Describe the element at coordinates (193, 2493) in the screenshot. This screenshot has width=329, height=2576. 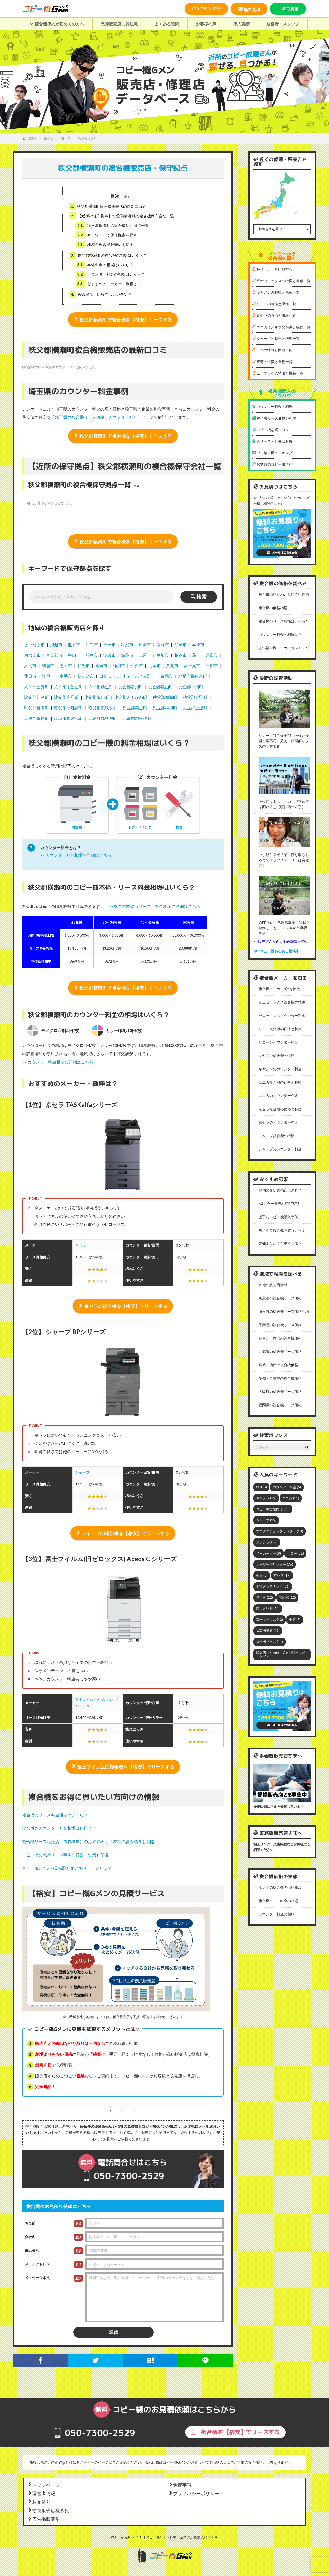
I see `プライバシーポリシー` at that location.